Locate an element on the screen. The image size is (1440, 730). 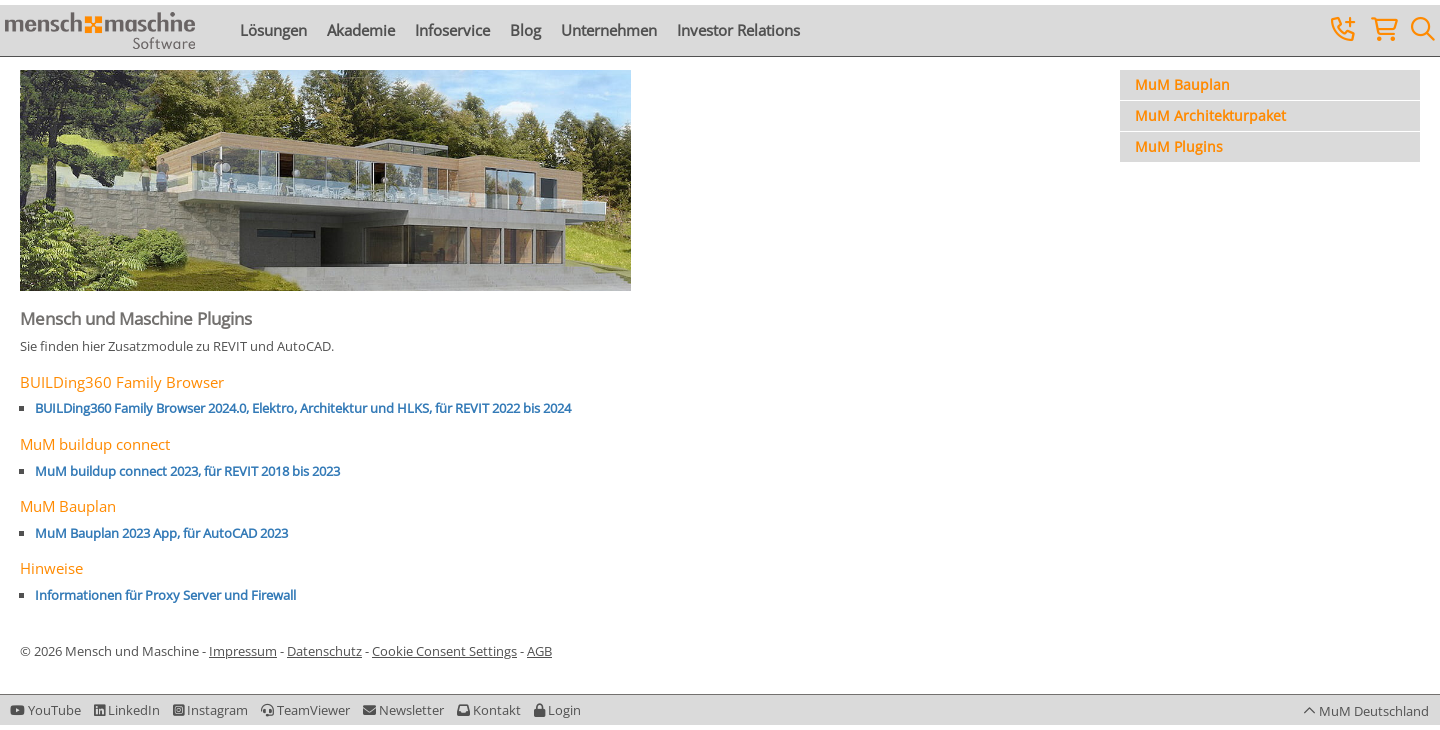
Cookie Consent Settings is located at coordinates (444, 651).